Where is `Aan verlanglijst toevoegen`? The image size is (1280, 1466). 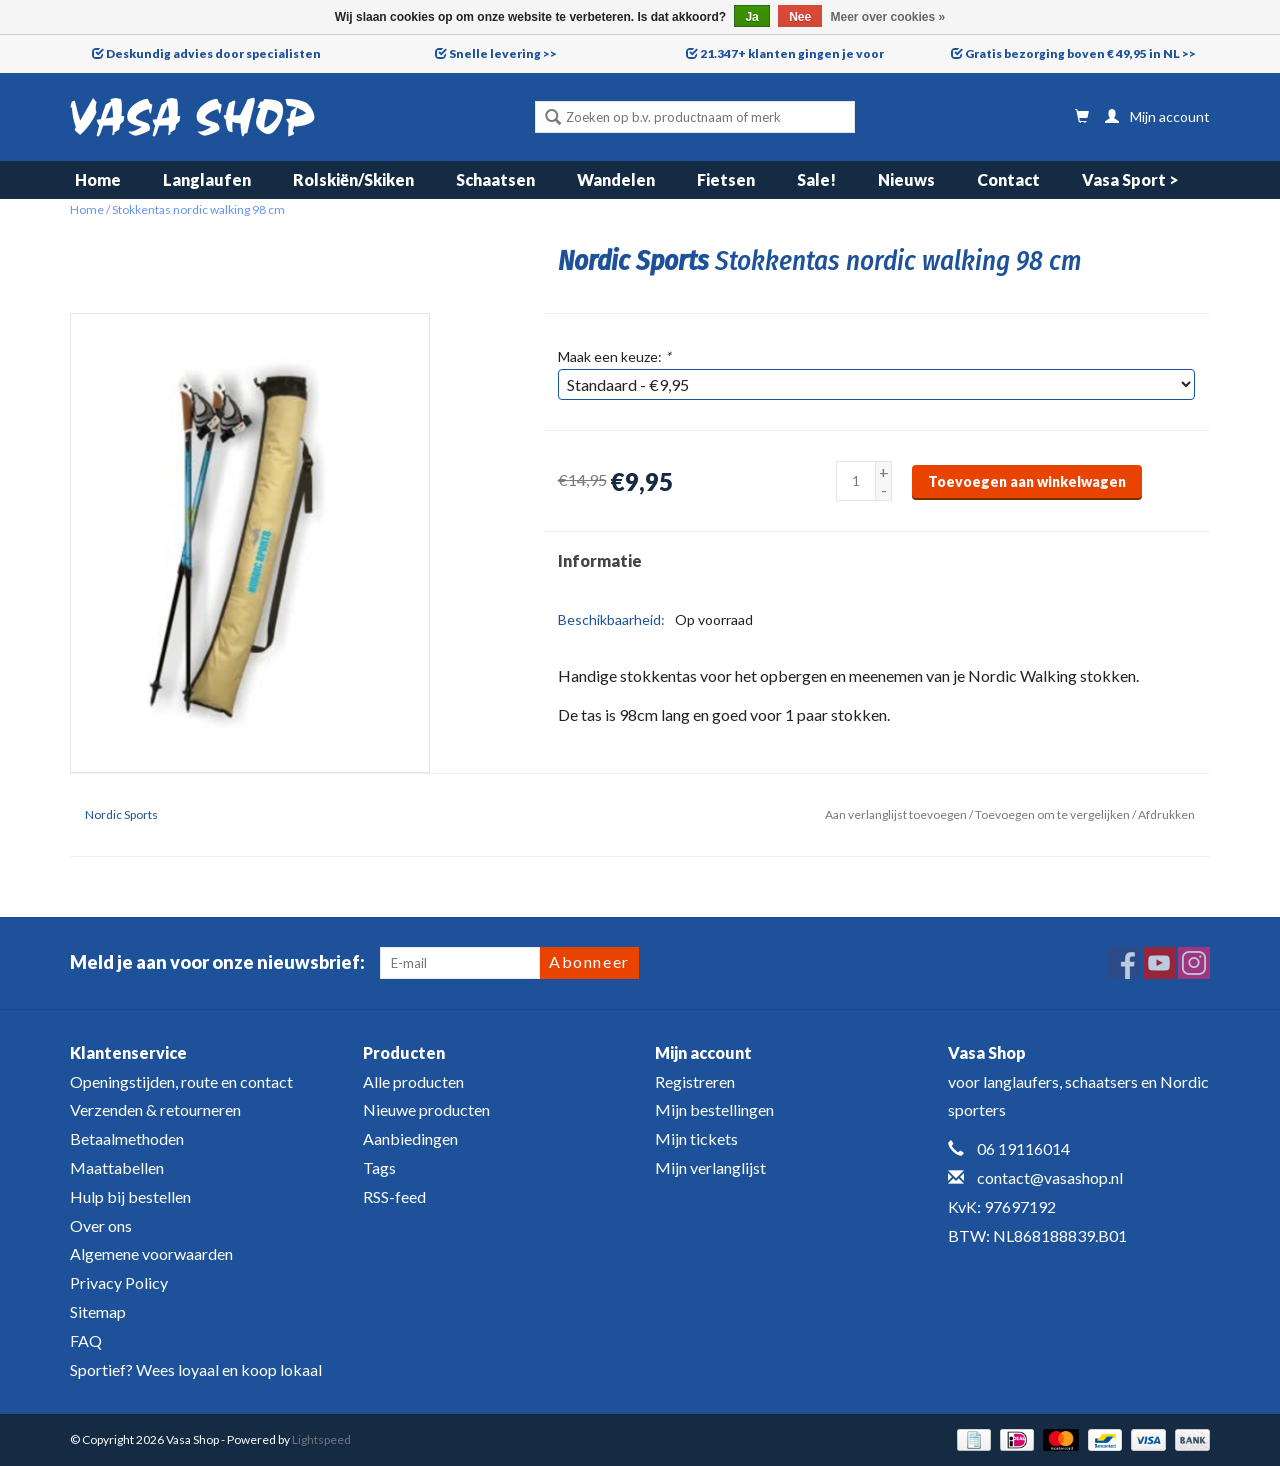
Aan verlanglijst toevoegen is located at coordinates (896, 814).